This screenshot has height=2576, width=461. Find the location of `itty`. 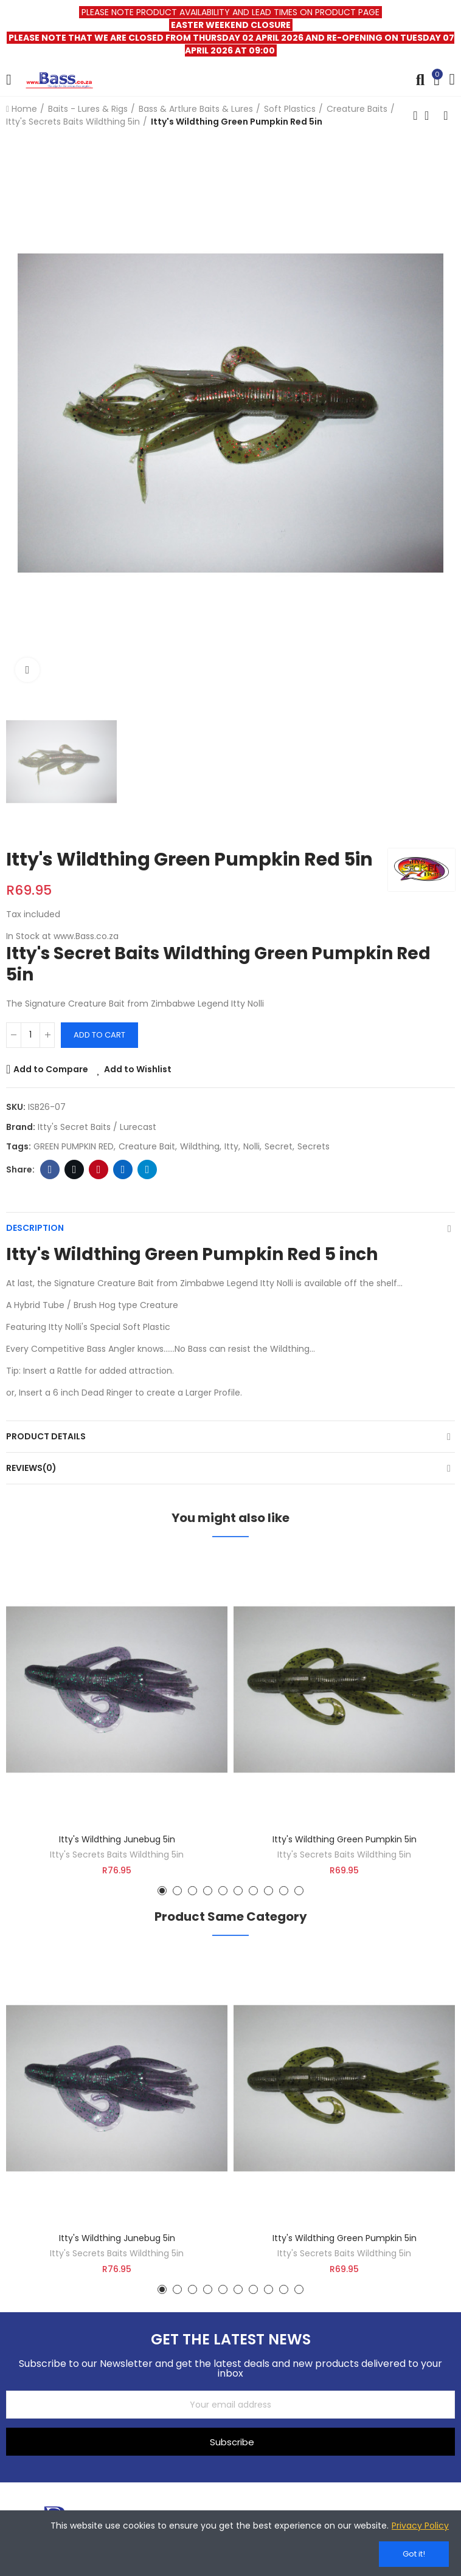

itty is located at coordinates (231, 1146).